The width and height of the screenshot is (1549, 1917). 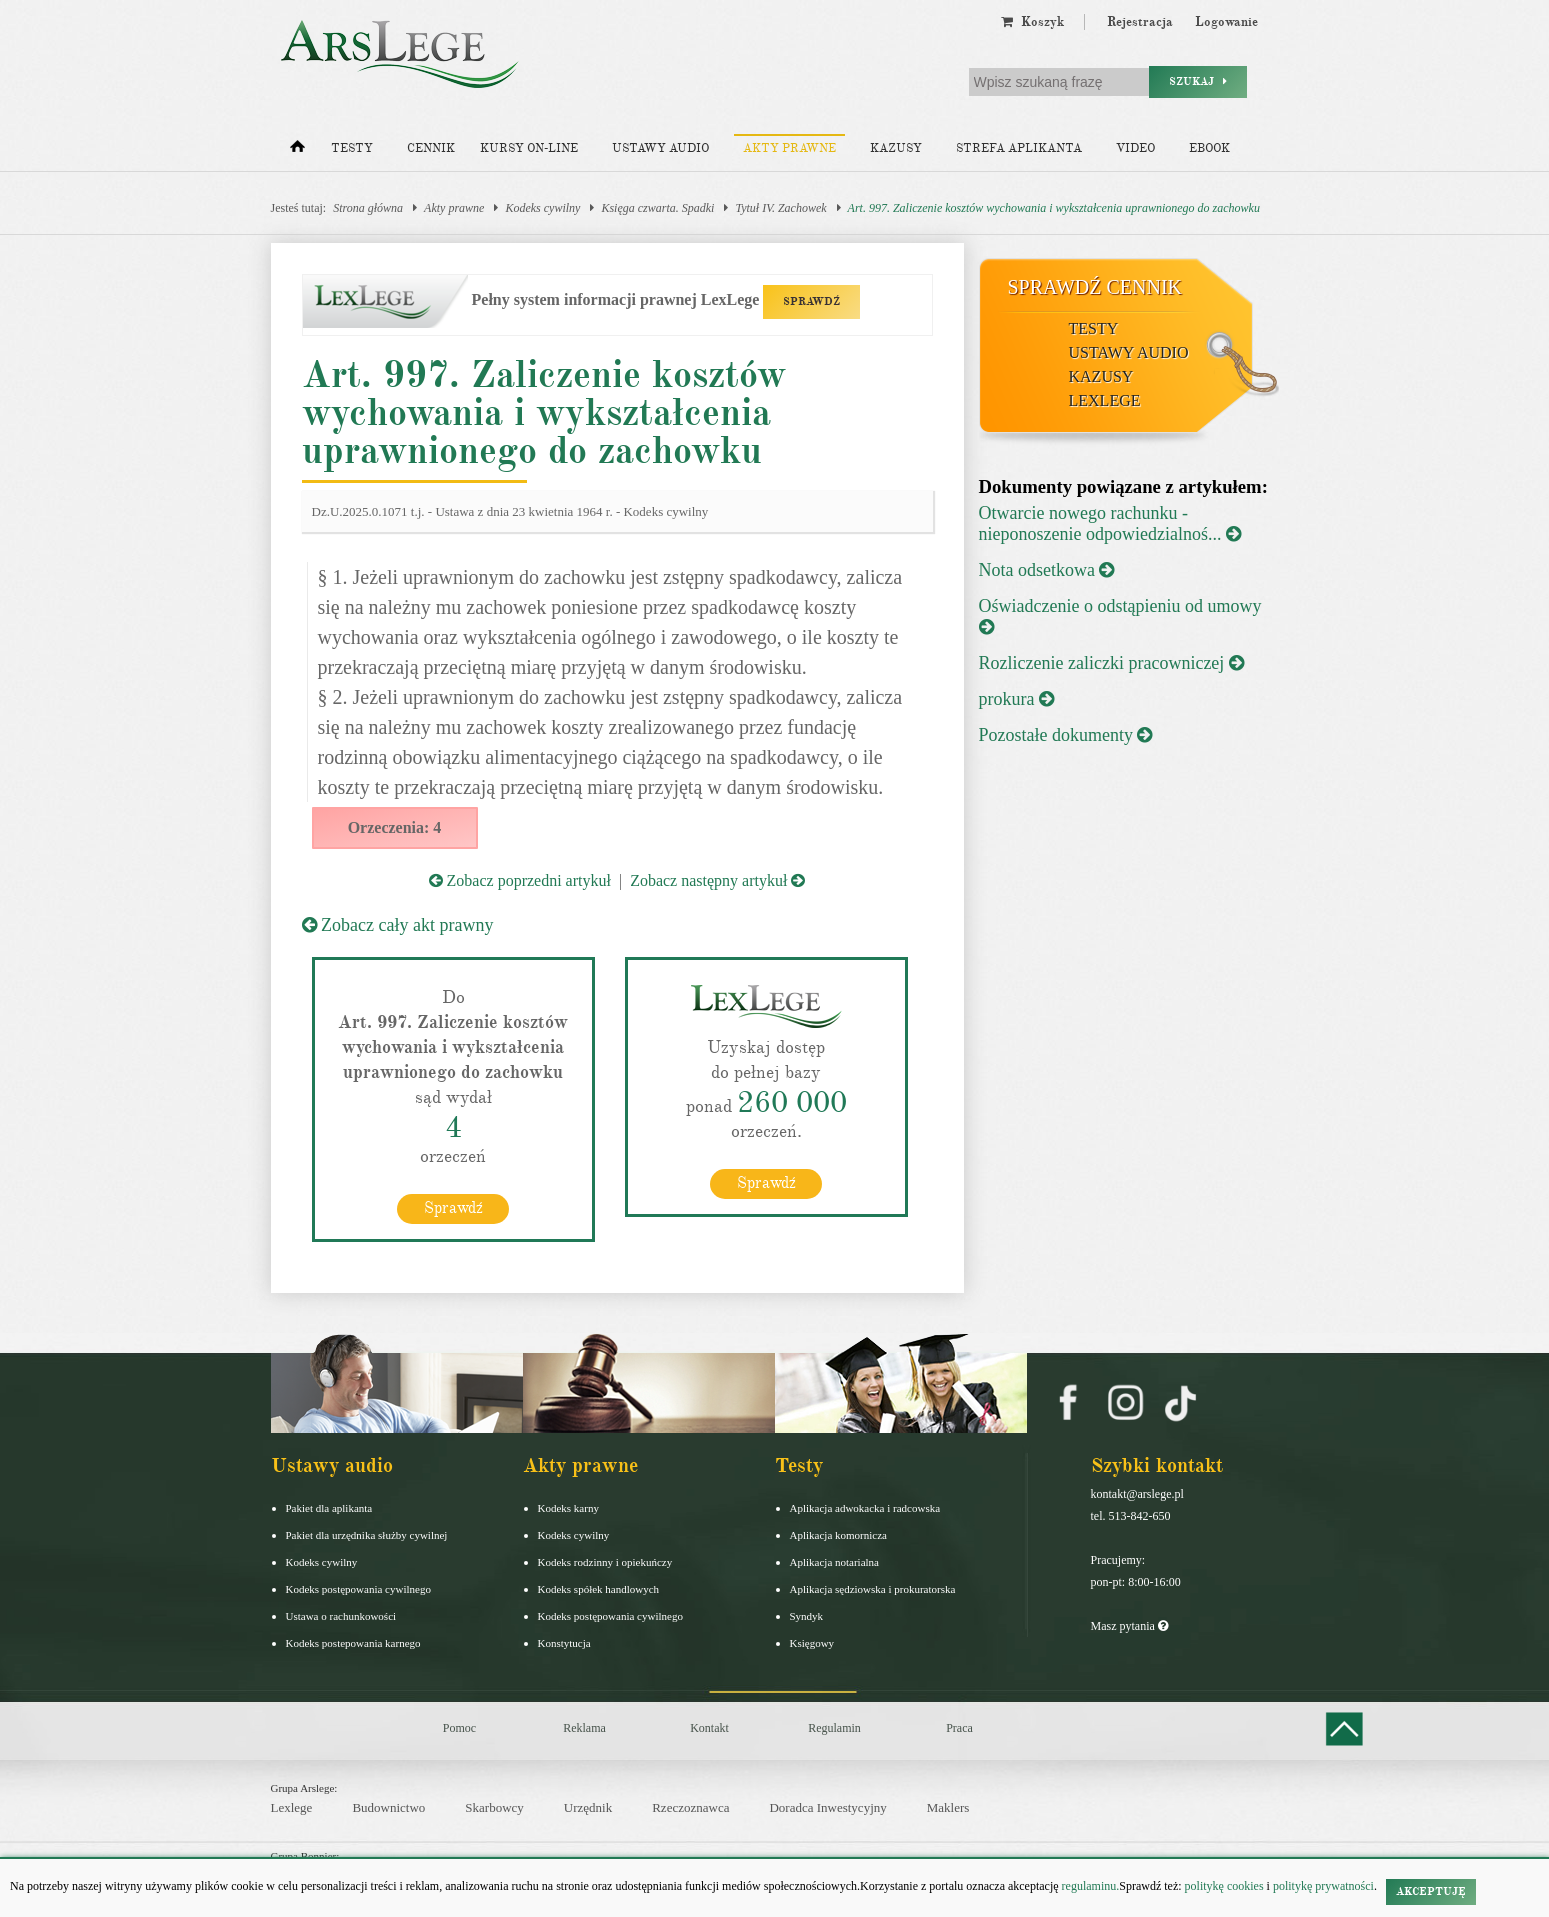 I want to click on Urzędnik, so click(x=588, y=1807).